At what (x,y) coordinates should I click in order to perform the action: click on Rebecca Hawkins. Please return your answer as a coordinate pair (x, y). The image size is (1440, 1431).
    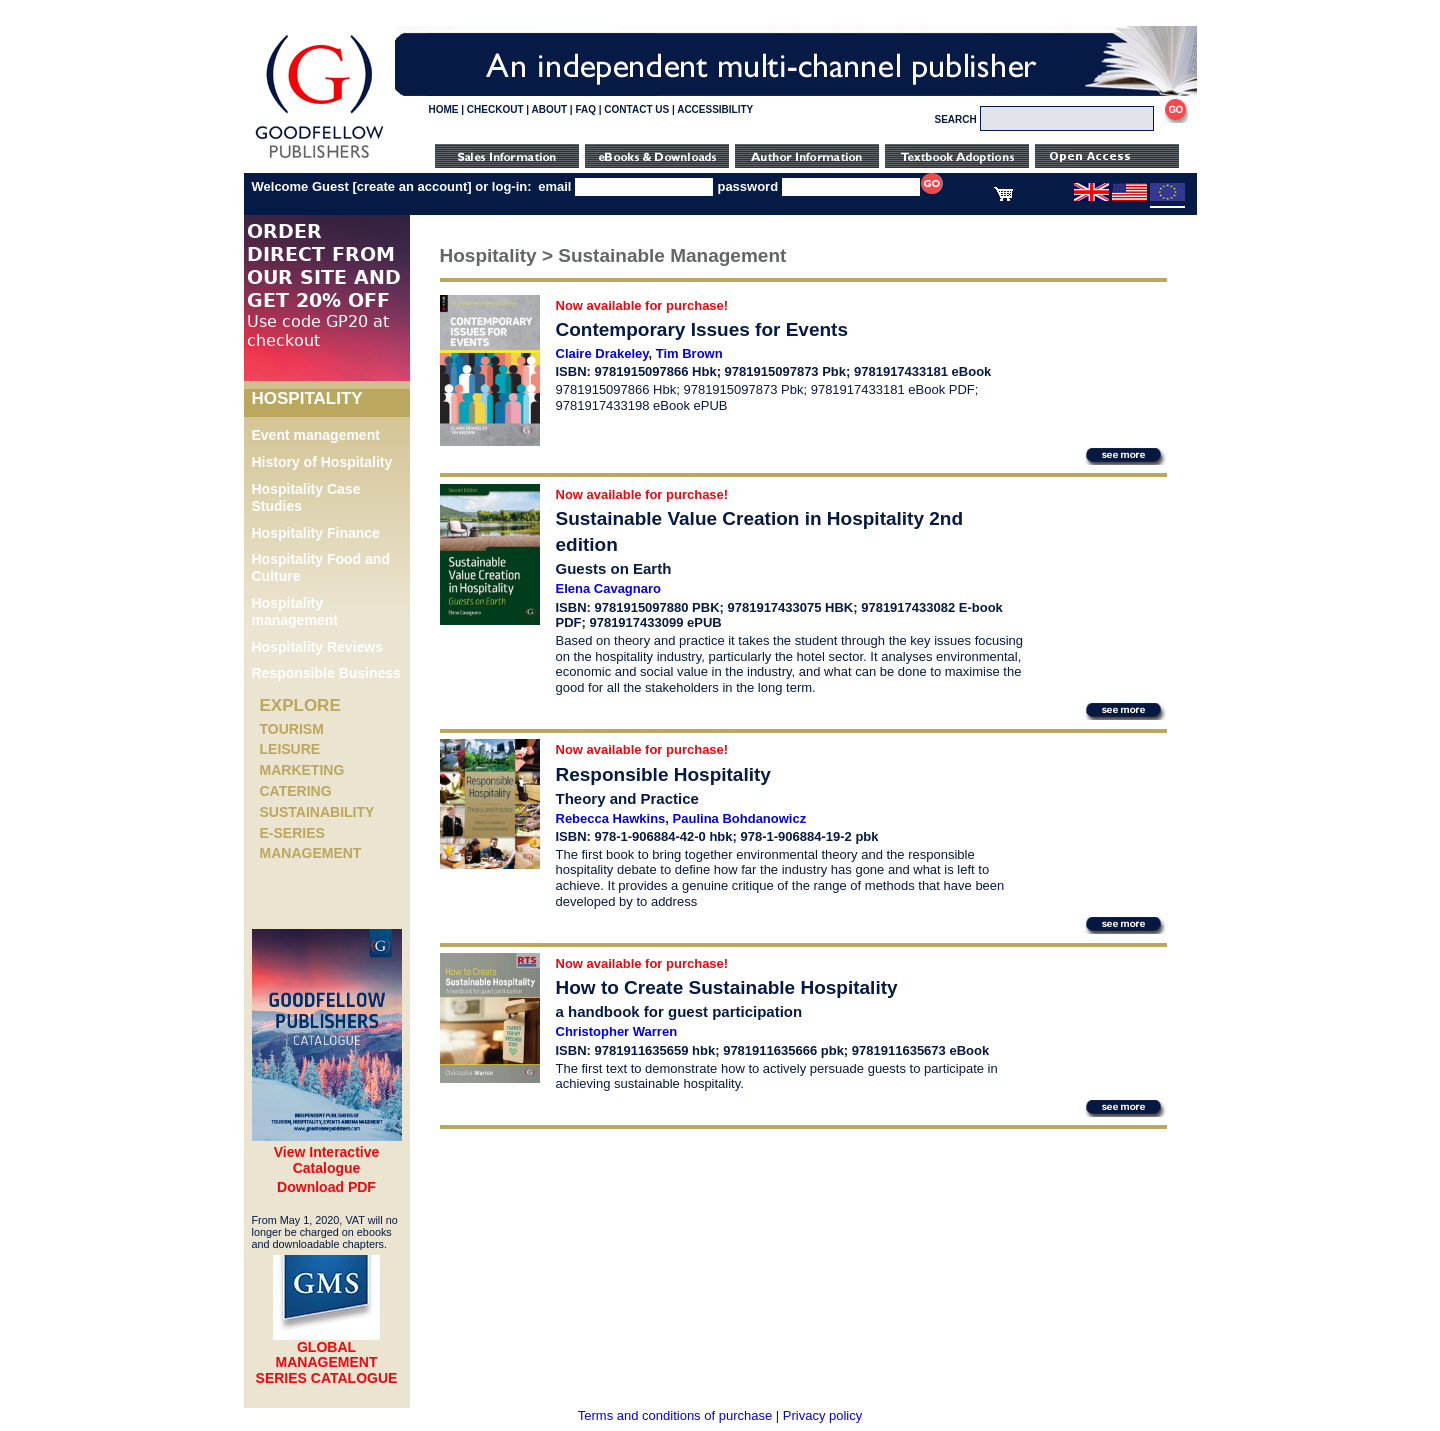
    Looking at the image, I should click on (611, 818).